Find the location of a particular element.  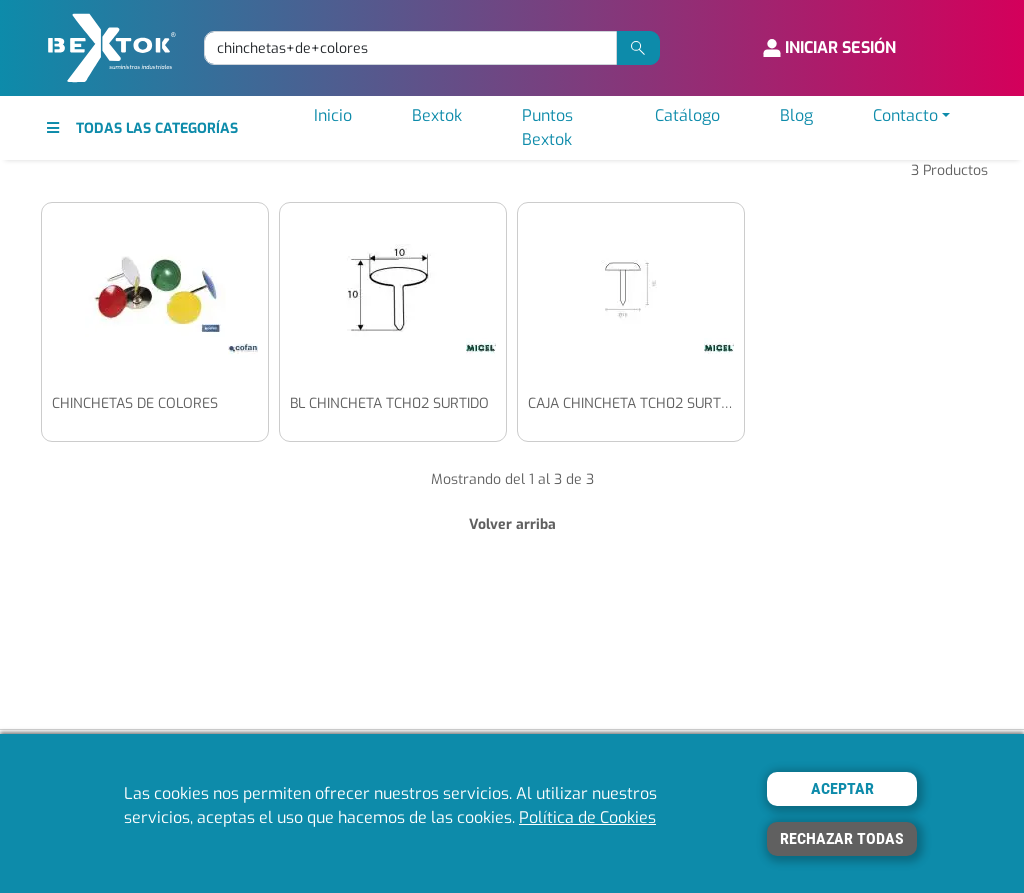

Contacto is located at coordinates (905, 115).